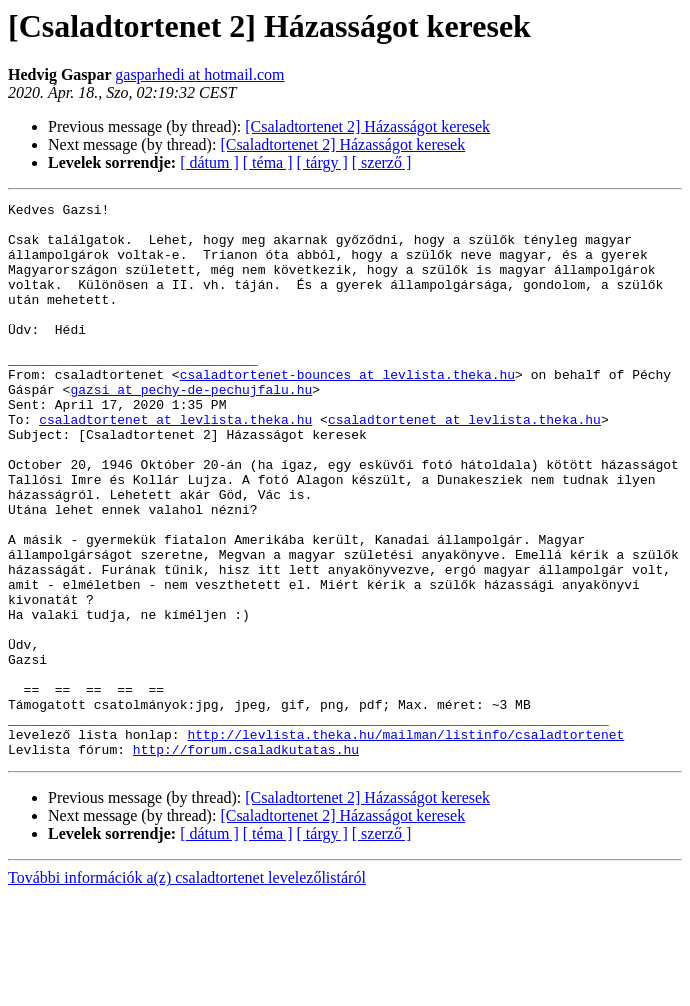 This screenshot has height=1006, width=690. Describe the element at coordinates (382, 162) in the screenshot. I see `[ szerző ]` at that location.